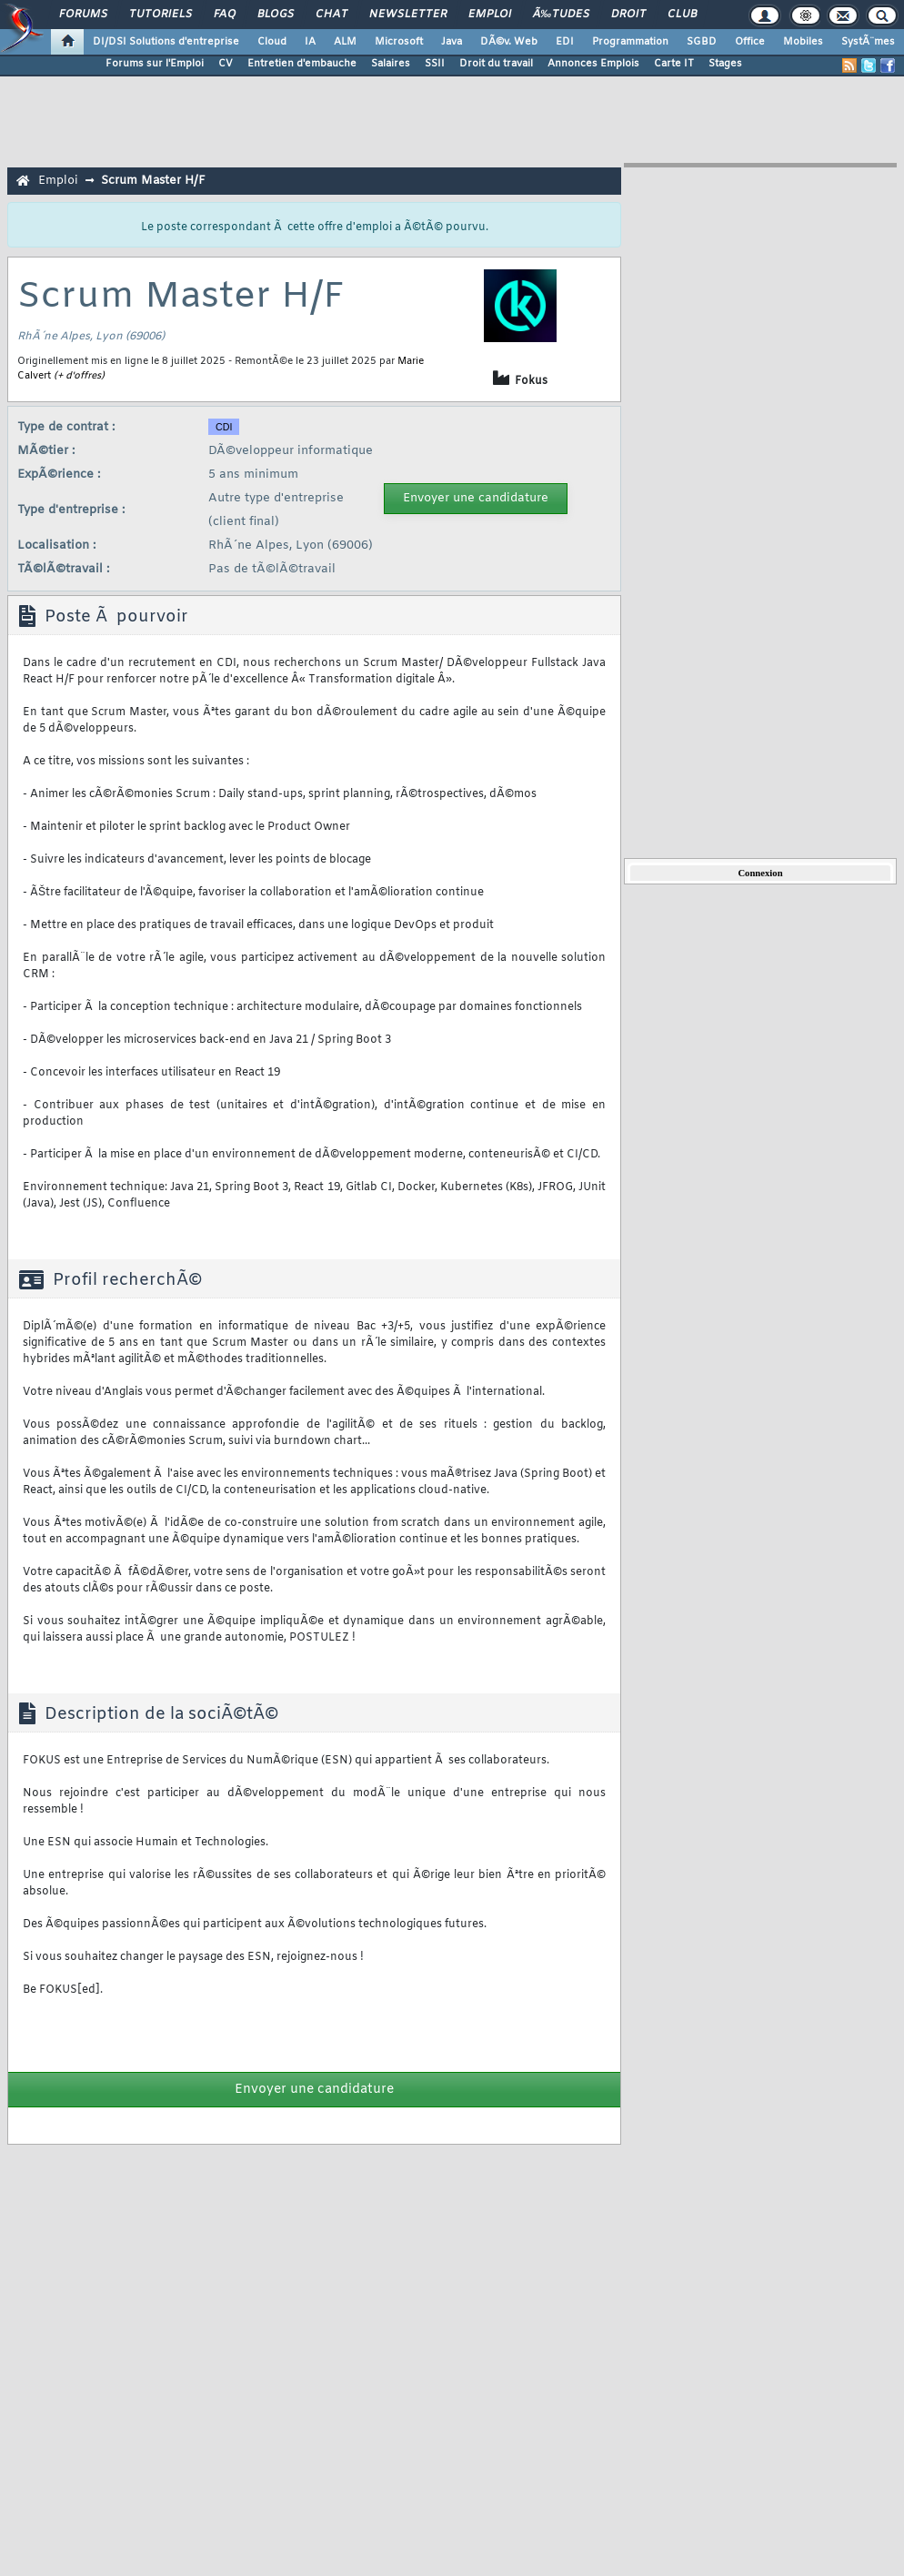 The height and width of the screenshot is (2576, 904). What do you see at coordinates (702, 41) in the screenshot?
I see `SGBD` at bounding box center [702, 41].